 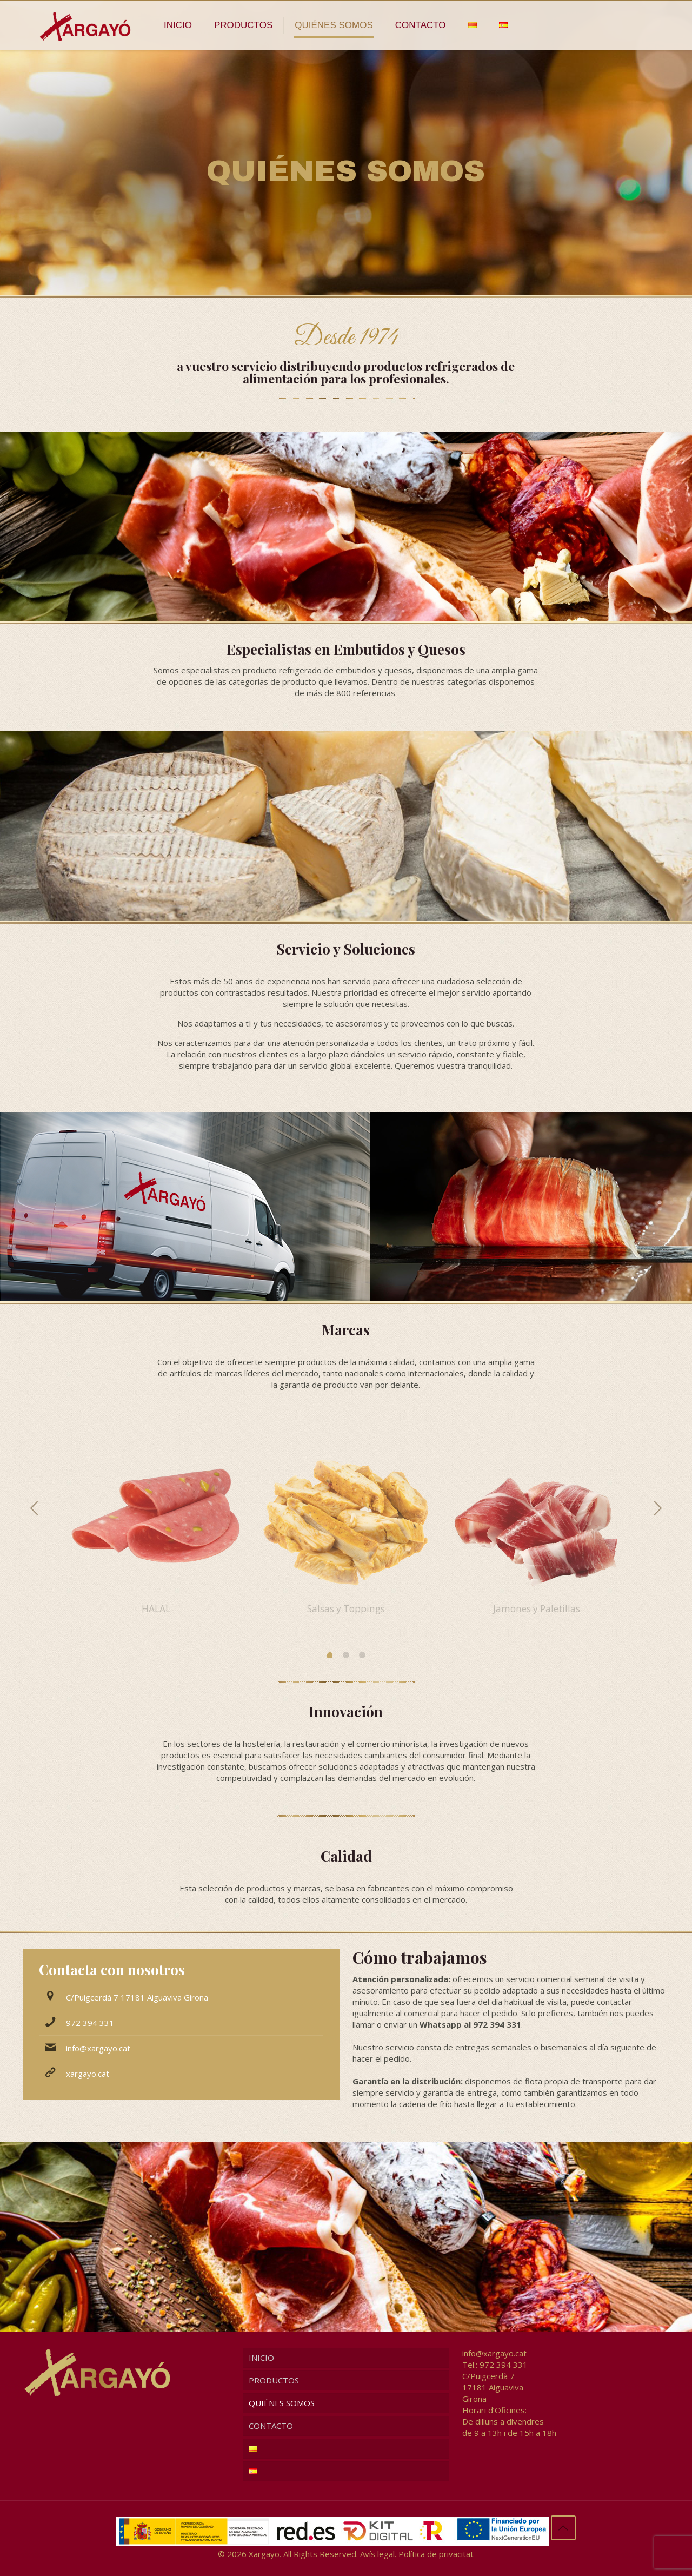 I want to click on QUIÉNES SOMOS, so click(x=282, y=2403).